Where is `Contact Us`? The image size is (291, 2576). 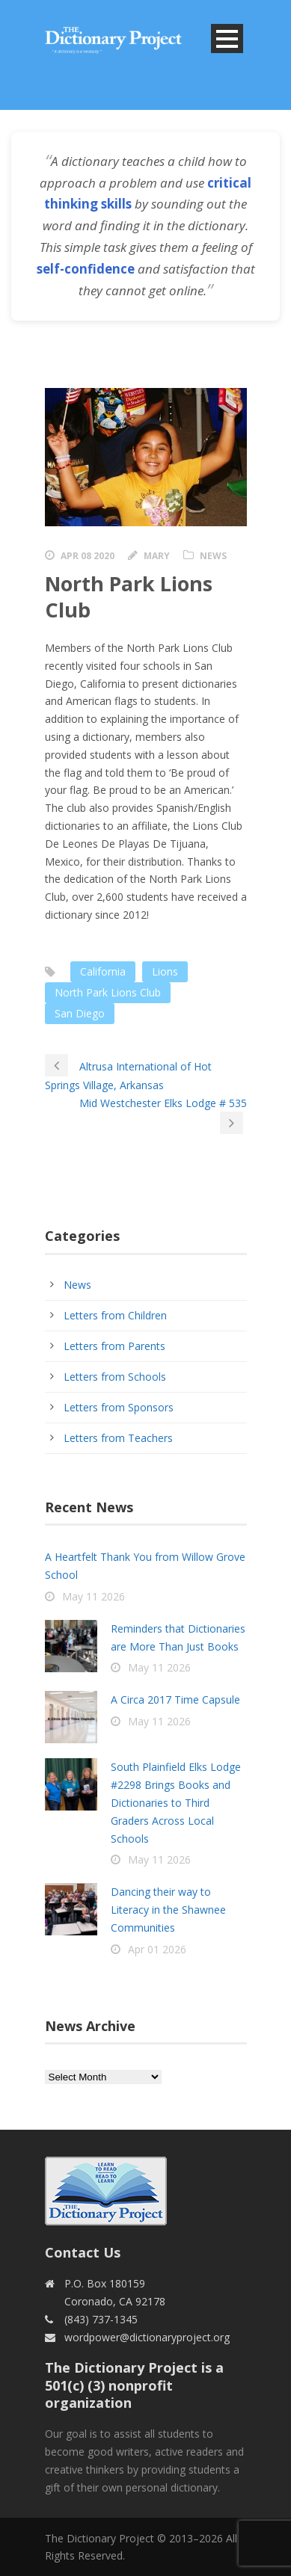 Contact Us is located at coordinates (82, 2252).